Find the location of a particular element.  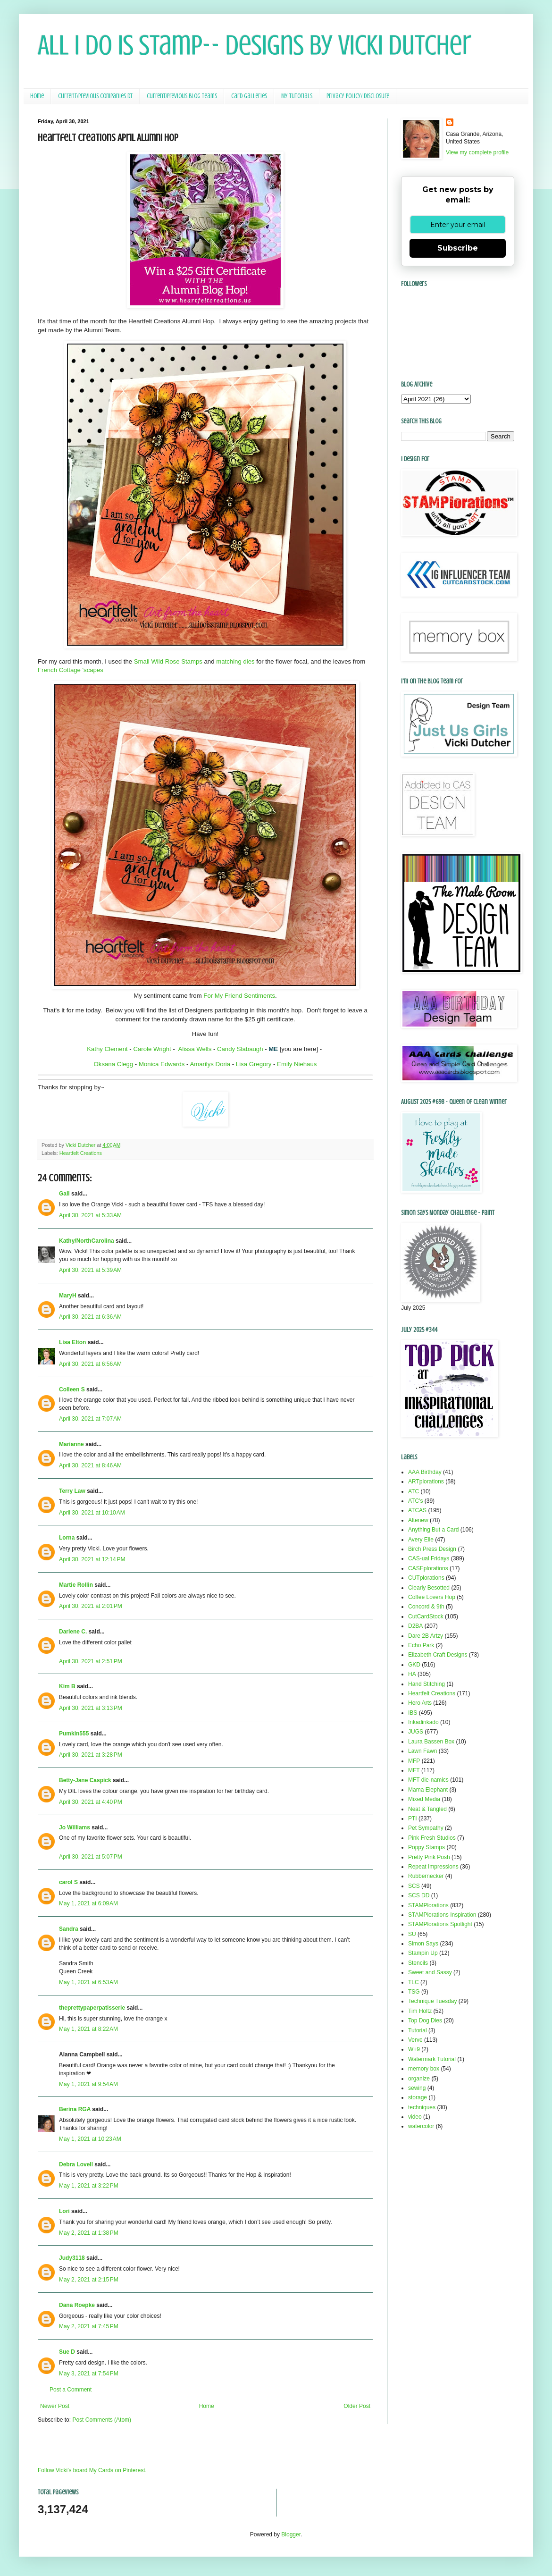

April 30, 2021 at 5:07 PM is located at coordinates (90, 1856).